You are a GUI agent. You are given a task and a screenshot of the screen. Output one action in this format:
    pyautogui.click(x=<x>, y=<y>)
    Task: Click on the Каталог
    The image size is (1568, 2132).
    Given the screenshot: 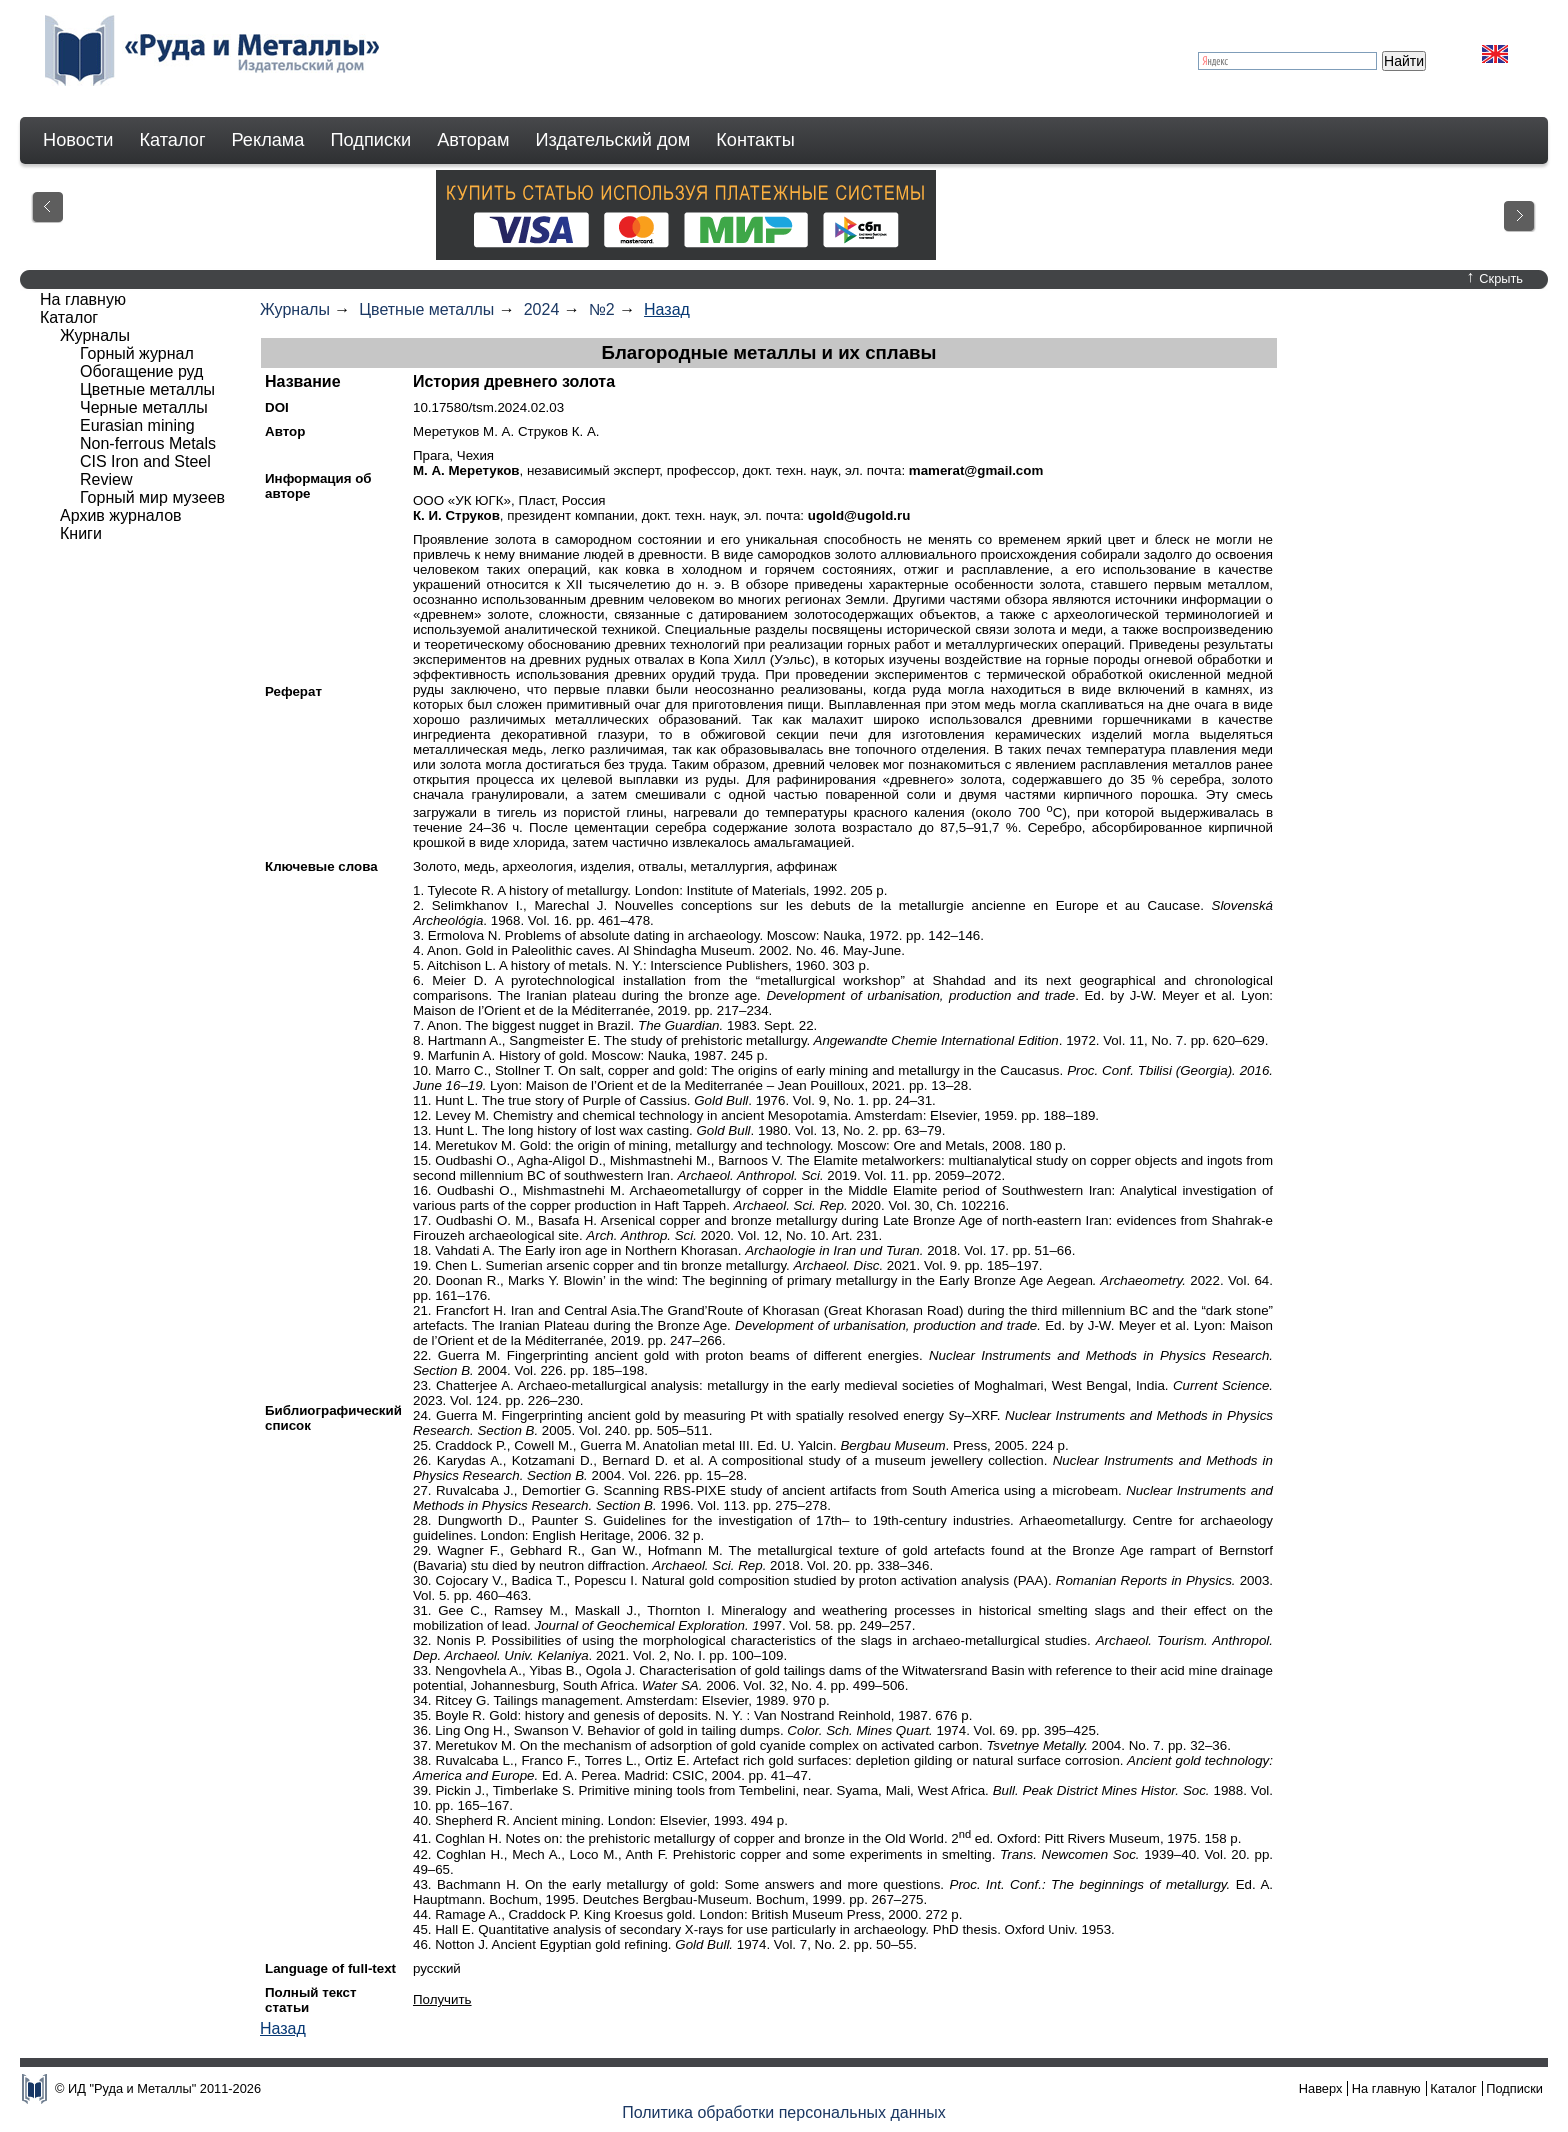 What is the action you would take?
    pyautogui.click(x=172, y=140)
    